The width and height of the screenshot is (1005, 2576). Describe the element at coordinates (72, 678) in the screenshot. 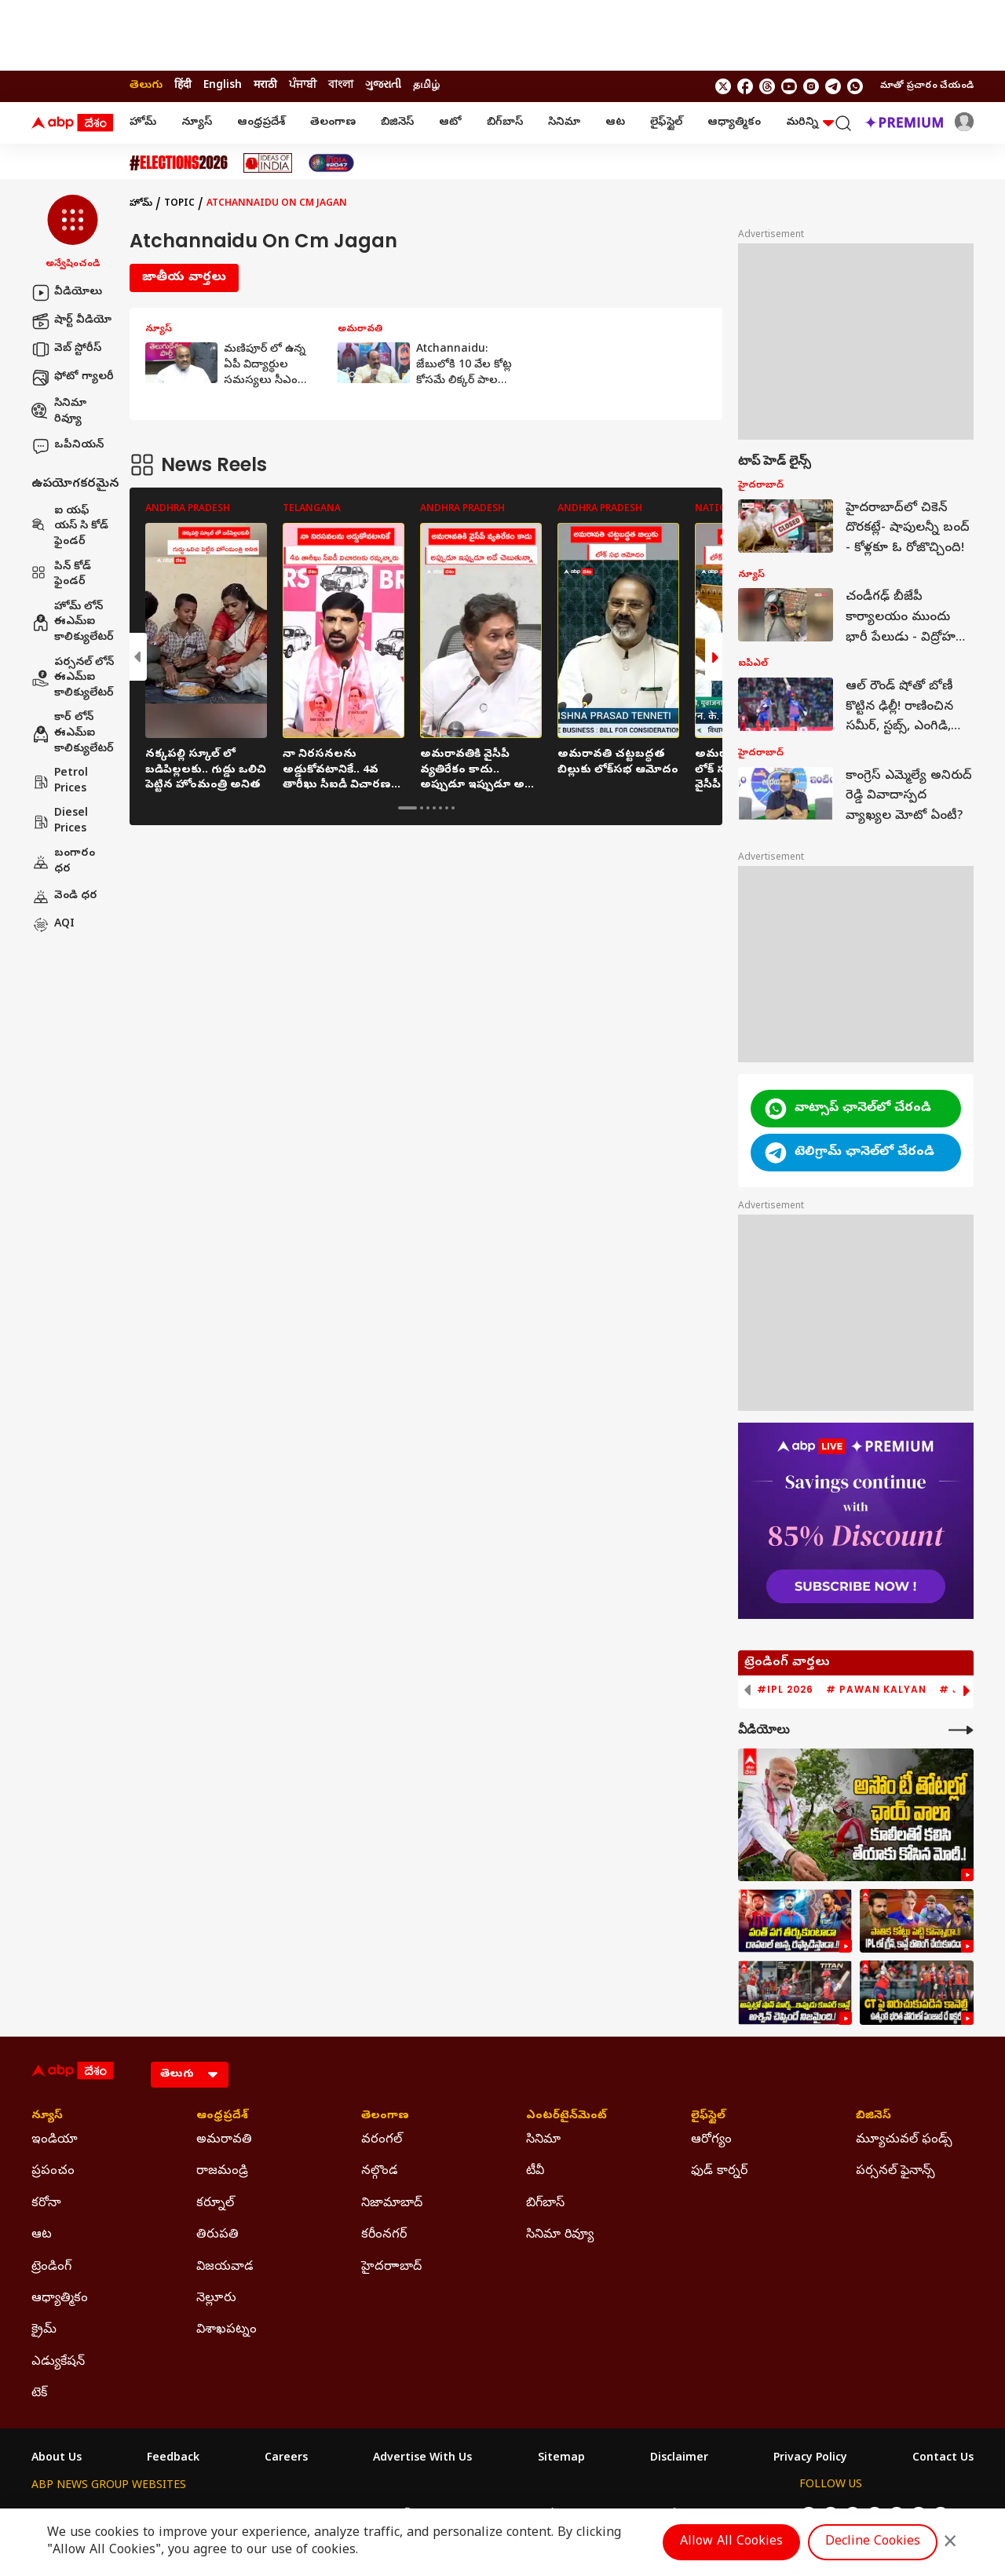

I see `పర్సనల్ లోన్ ఈఎమ్ఐ కాలిక్యులేటర్` at that location.